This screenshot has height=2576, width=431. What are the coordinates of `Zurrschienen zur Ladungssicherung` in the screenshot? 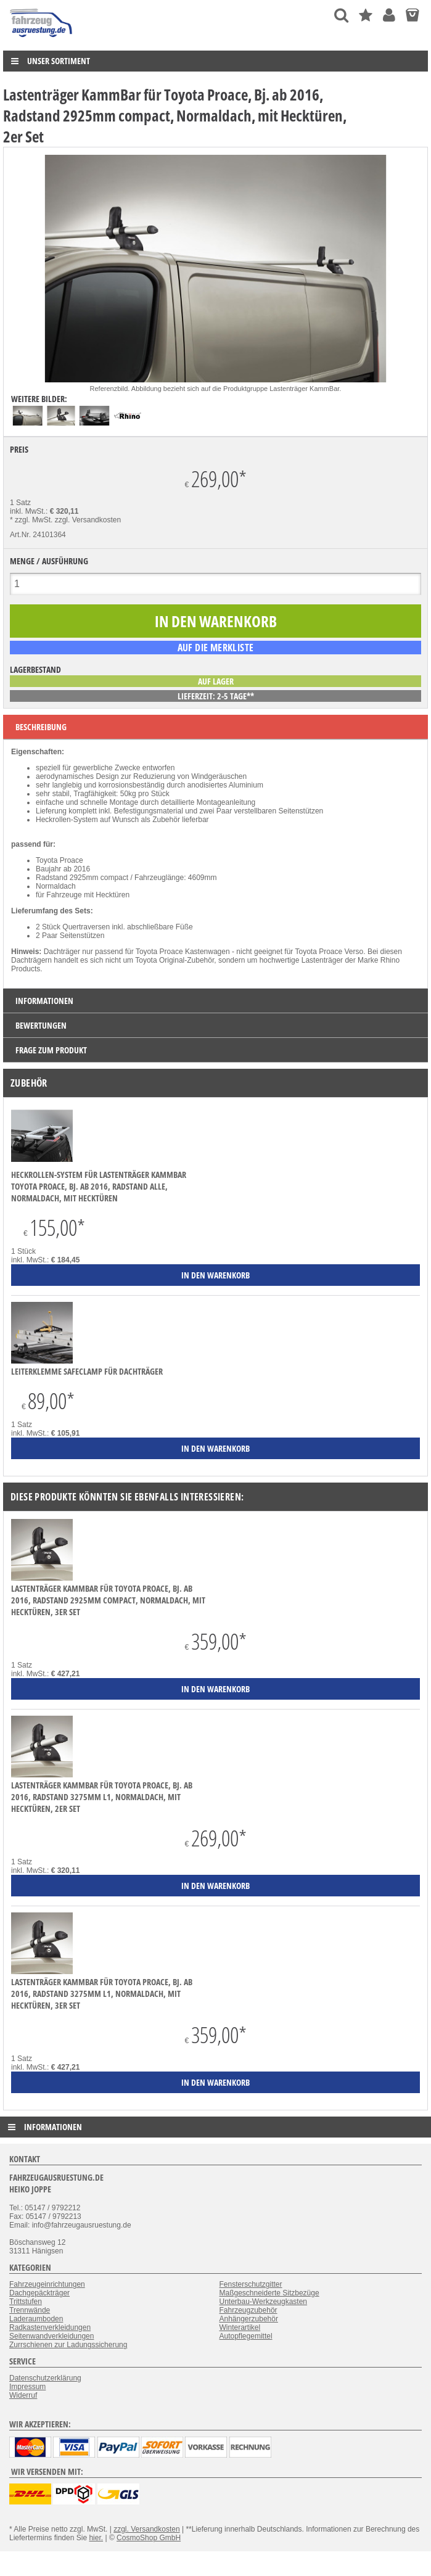 It's located at (68, 2344).